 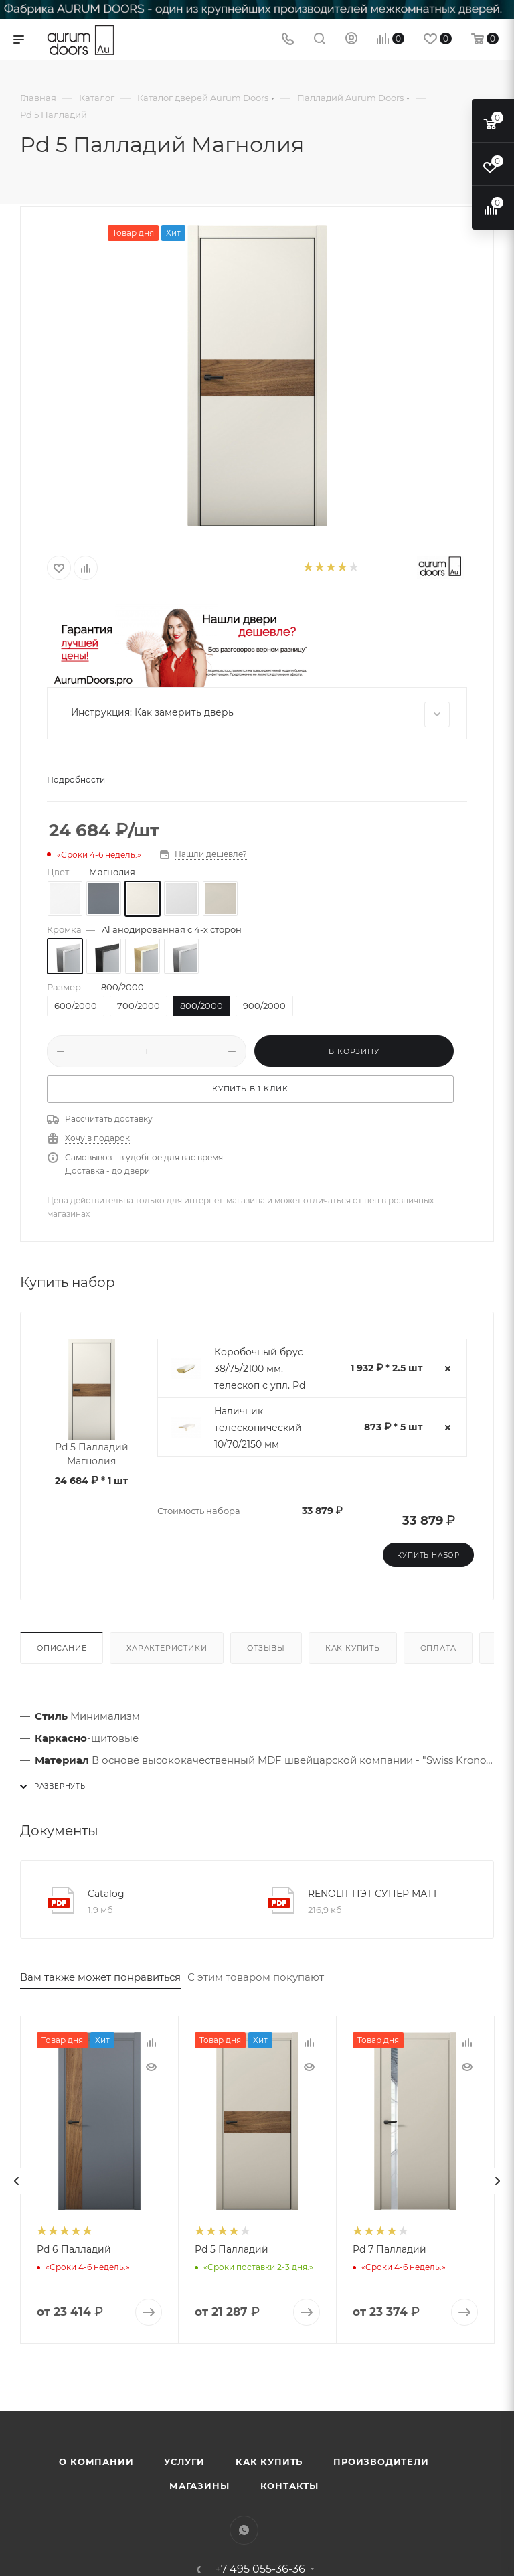 I want to click on Магазины, so click(x=199, y=2485).